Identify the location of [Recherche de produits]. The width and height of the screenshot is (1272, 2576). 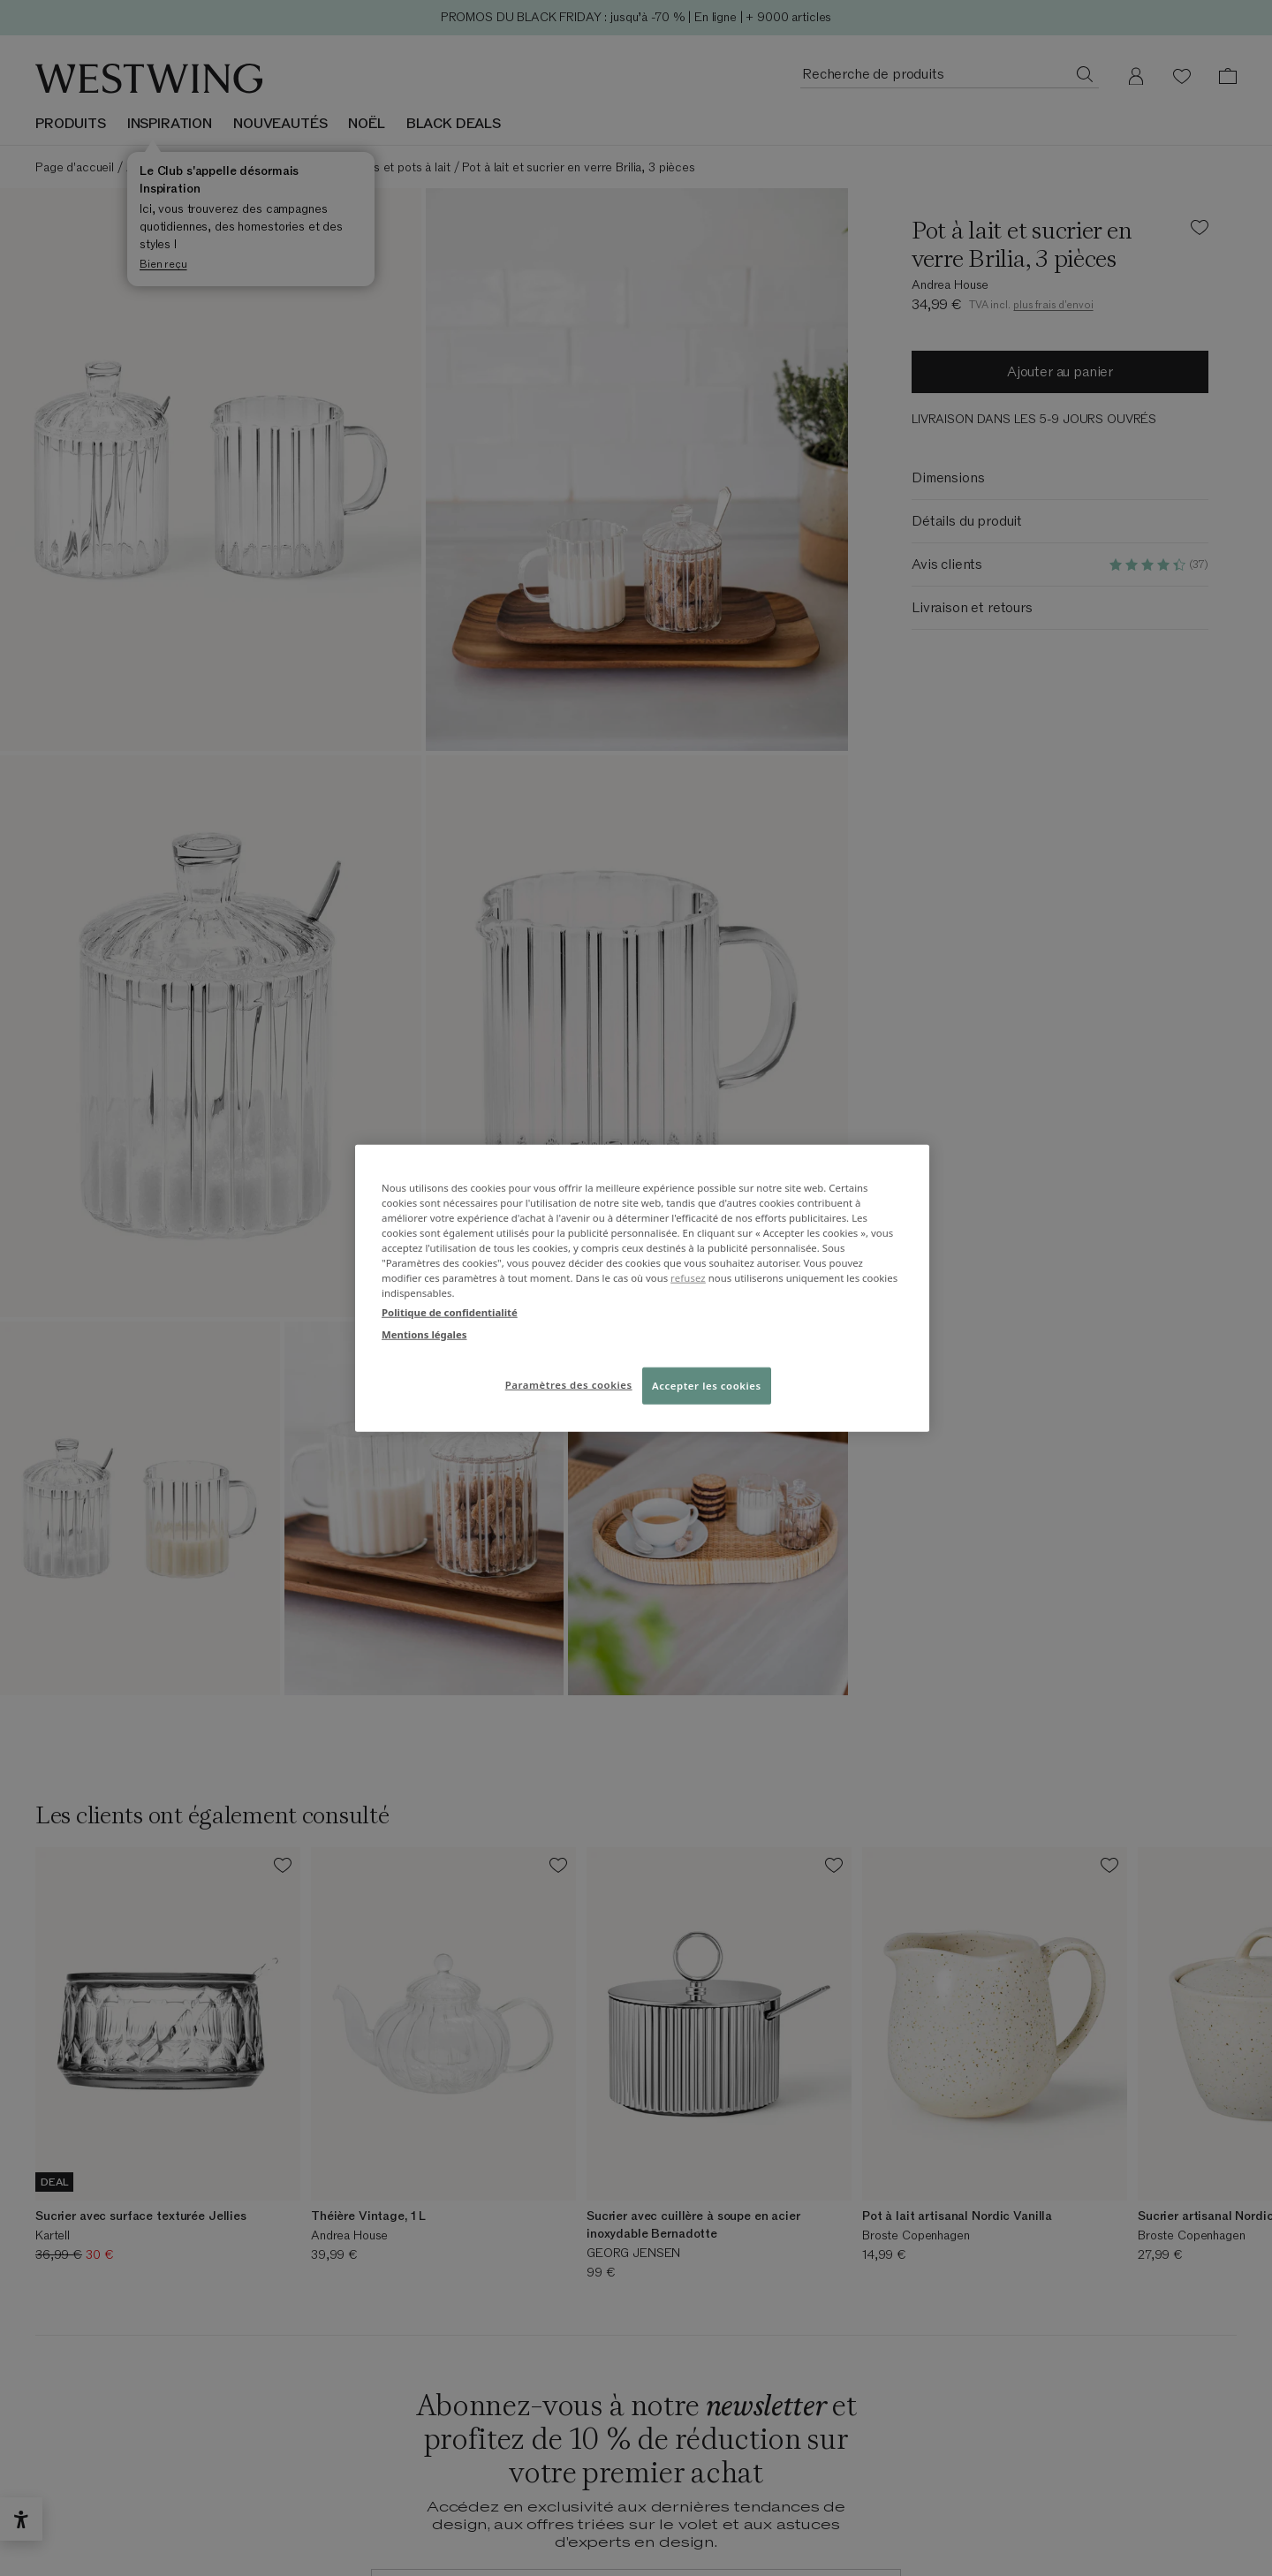
(1085, 73).